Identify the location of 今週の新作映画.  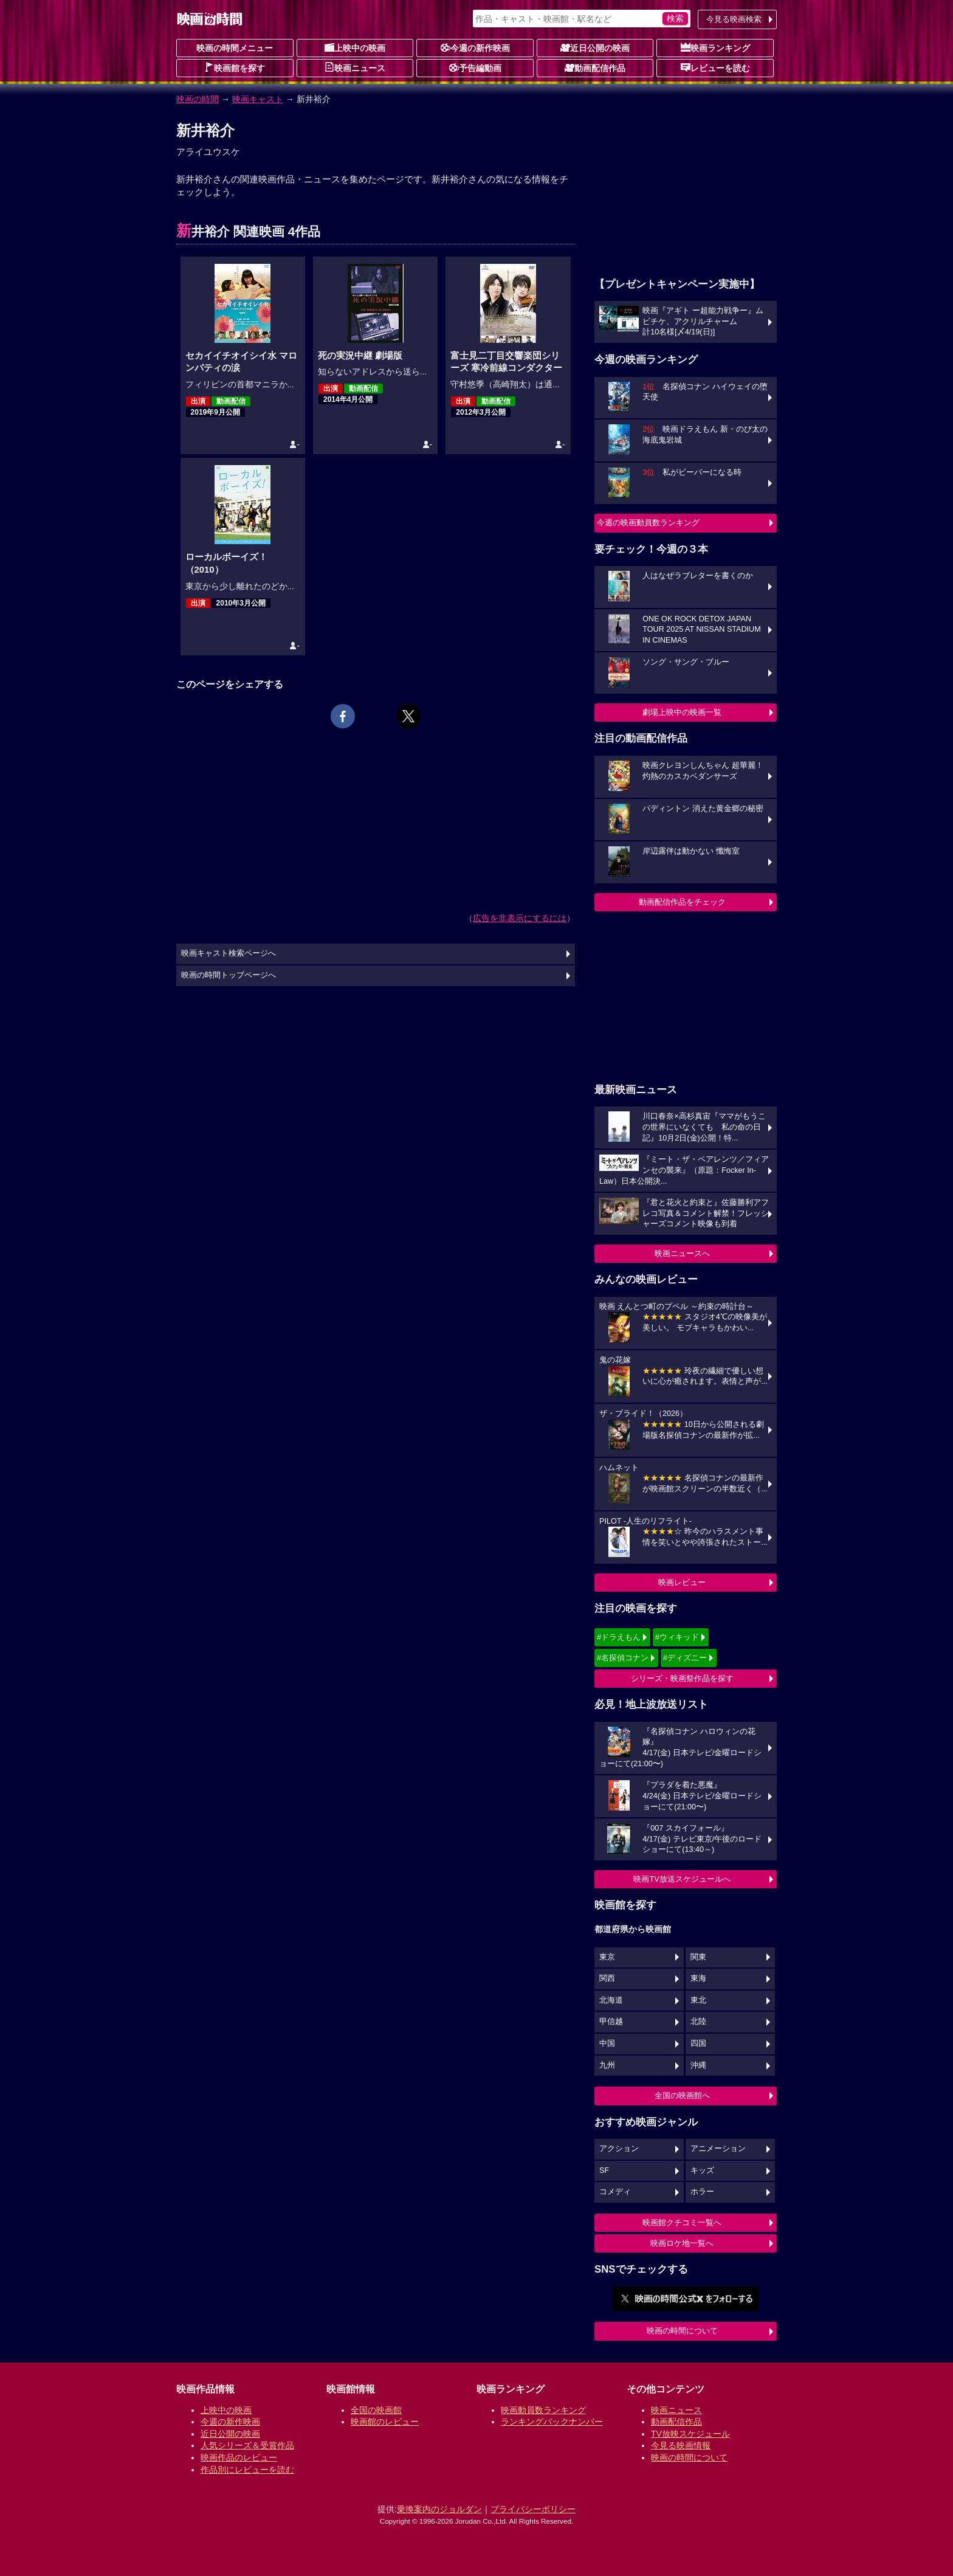
(475, 47).